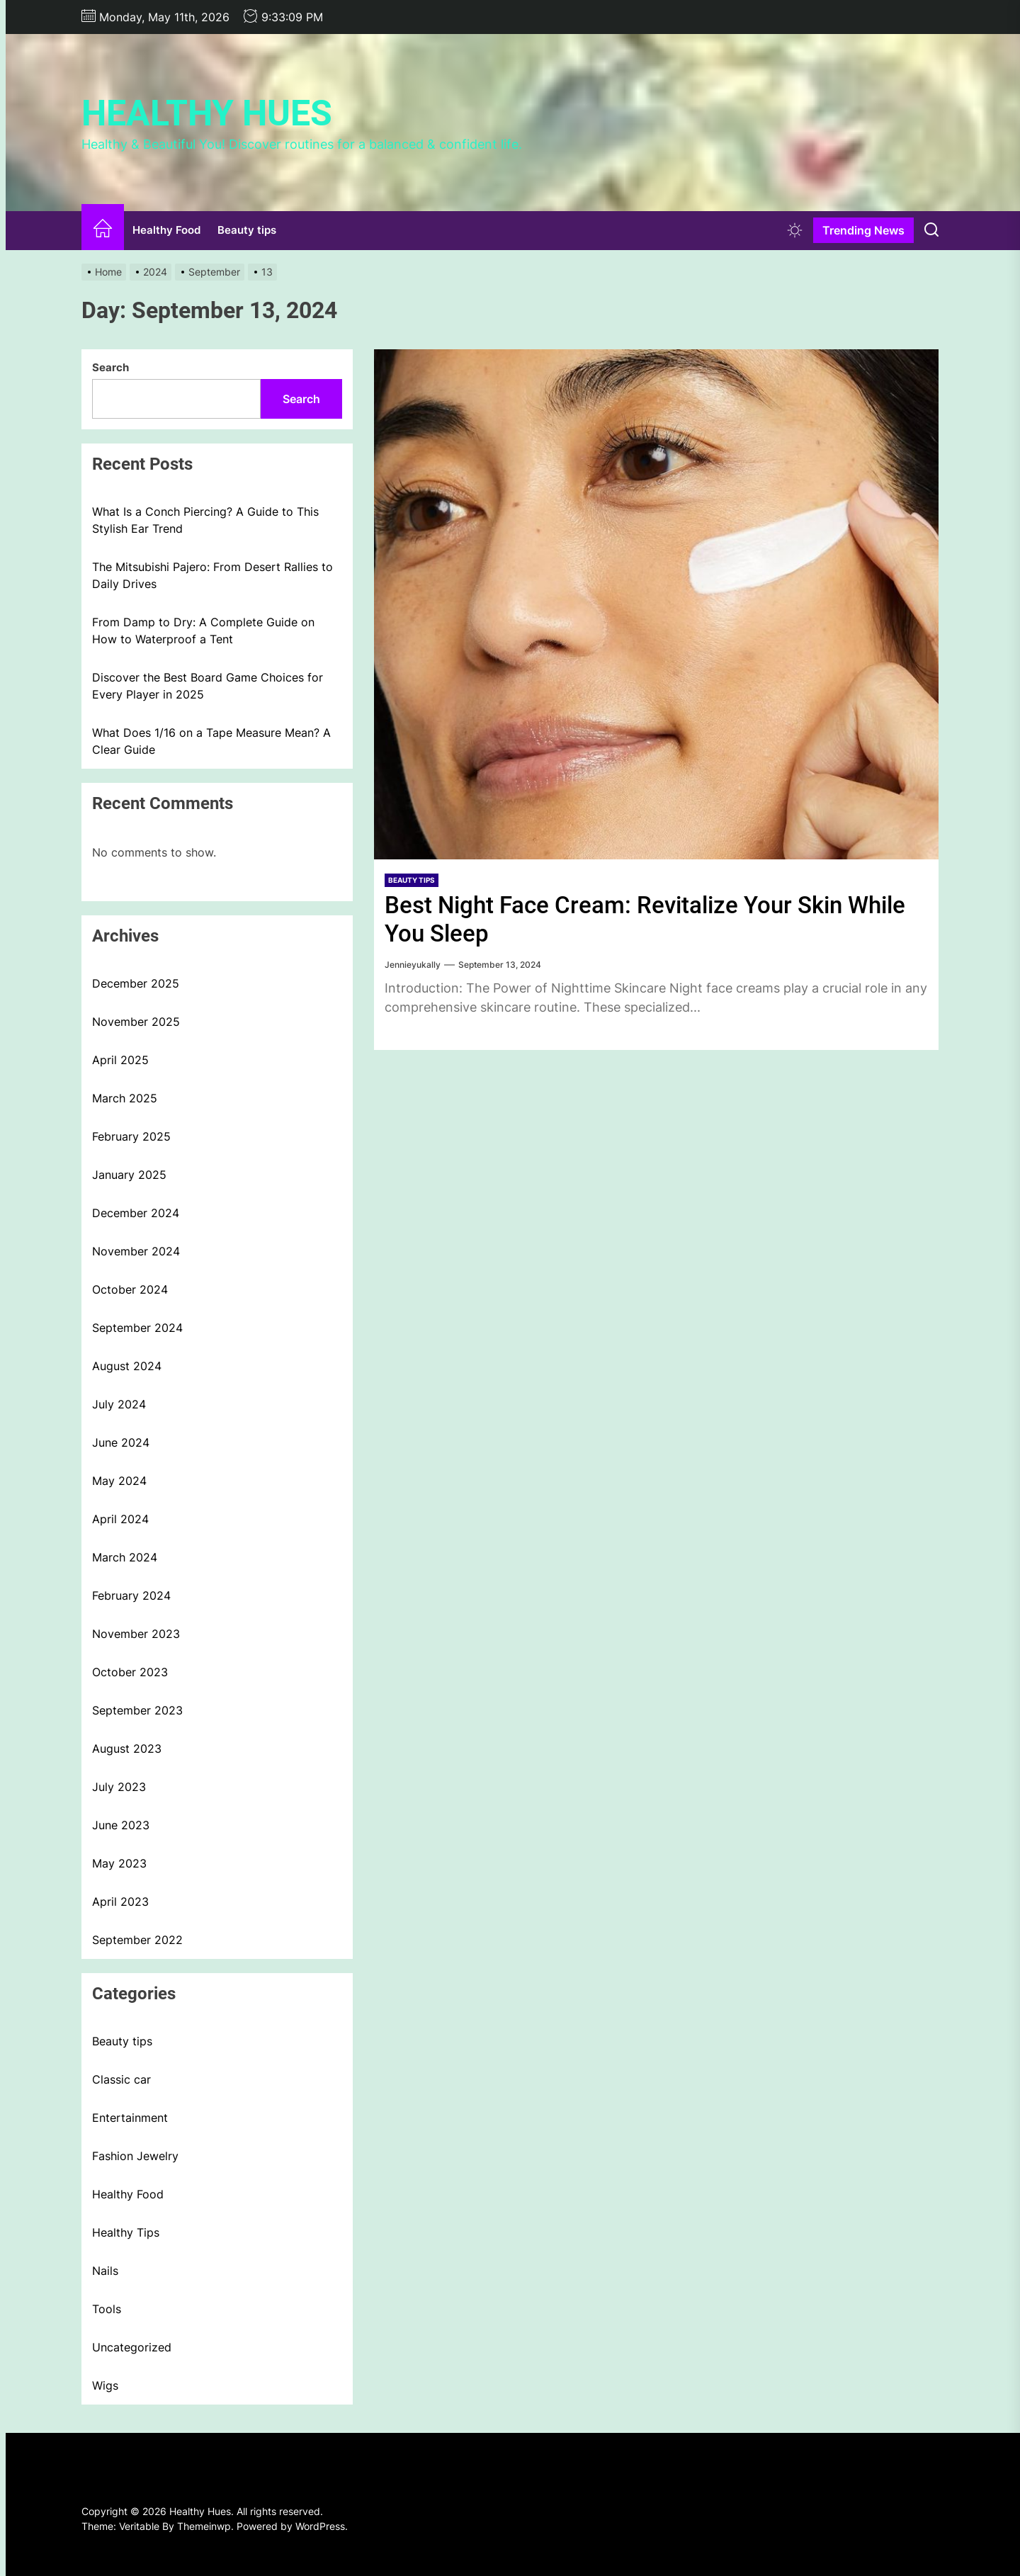 The width and height of the screenshot is (1020, 2576). I want to click on August 2024, so click(127, 1366).